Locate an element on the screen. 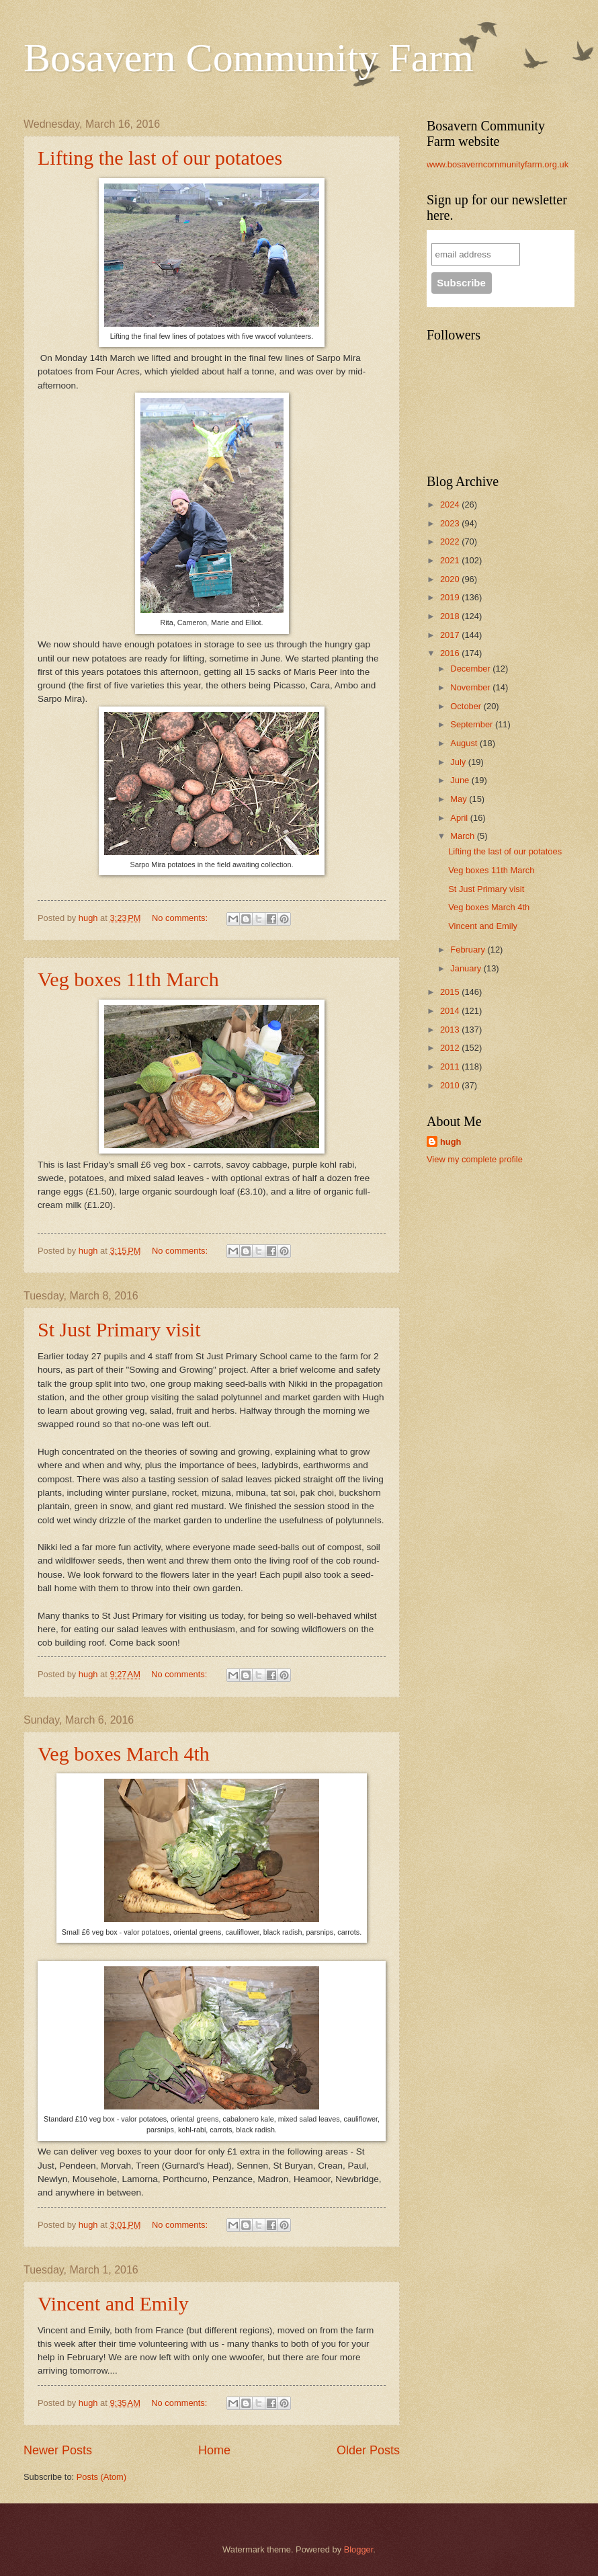  September is located at coordinates (472, 724).